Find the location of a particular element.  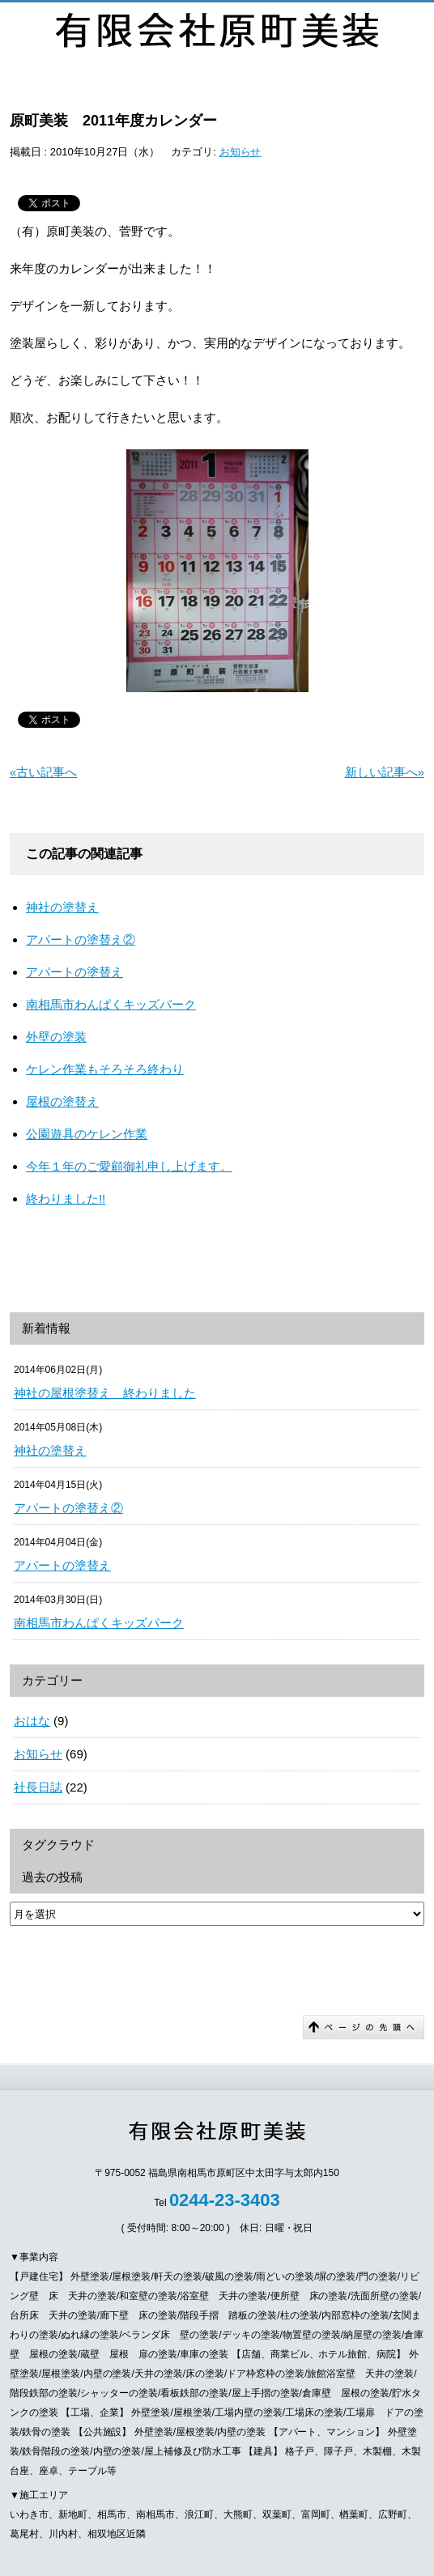

おはな is located at coordinates (32, 1721).